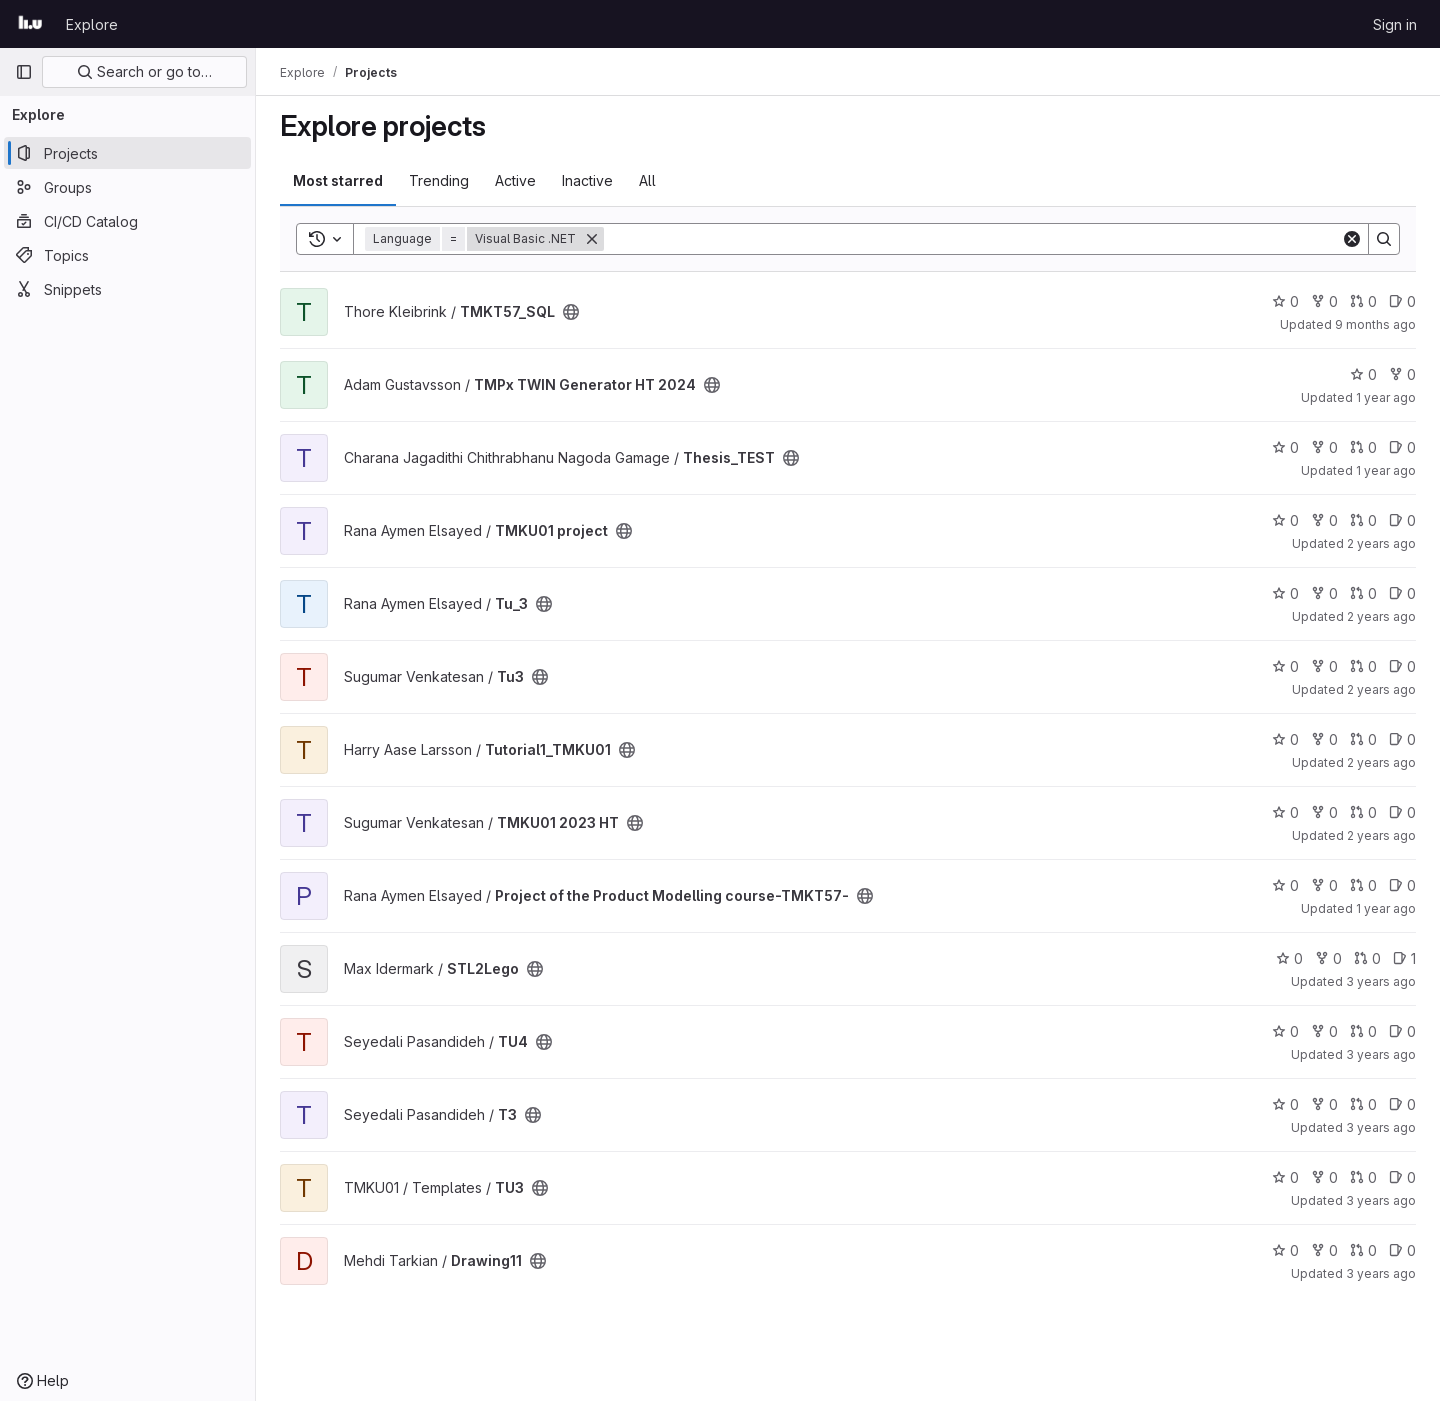  Describe the element at coordinates (127, 289) in the screenshot. I see `[Snippets]` at that location.